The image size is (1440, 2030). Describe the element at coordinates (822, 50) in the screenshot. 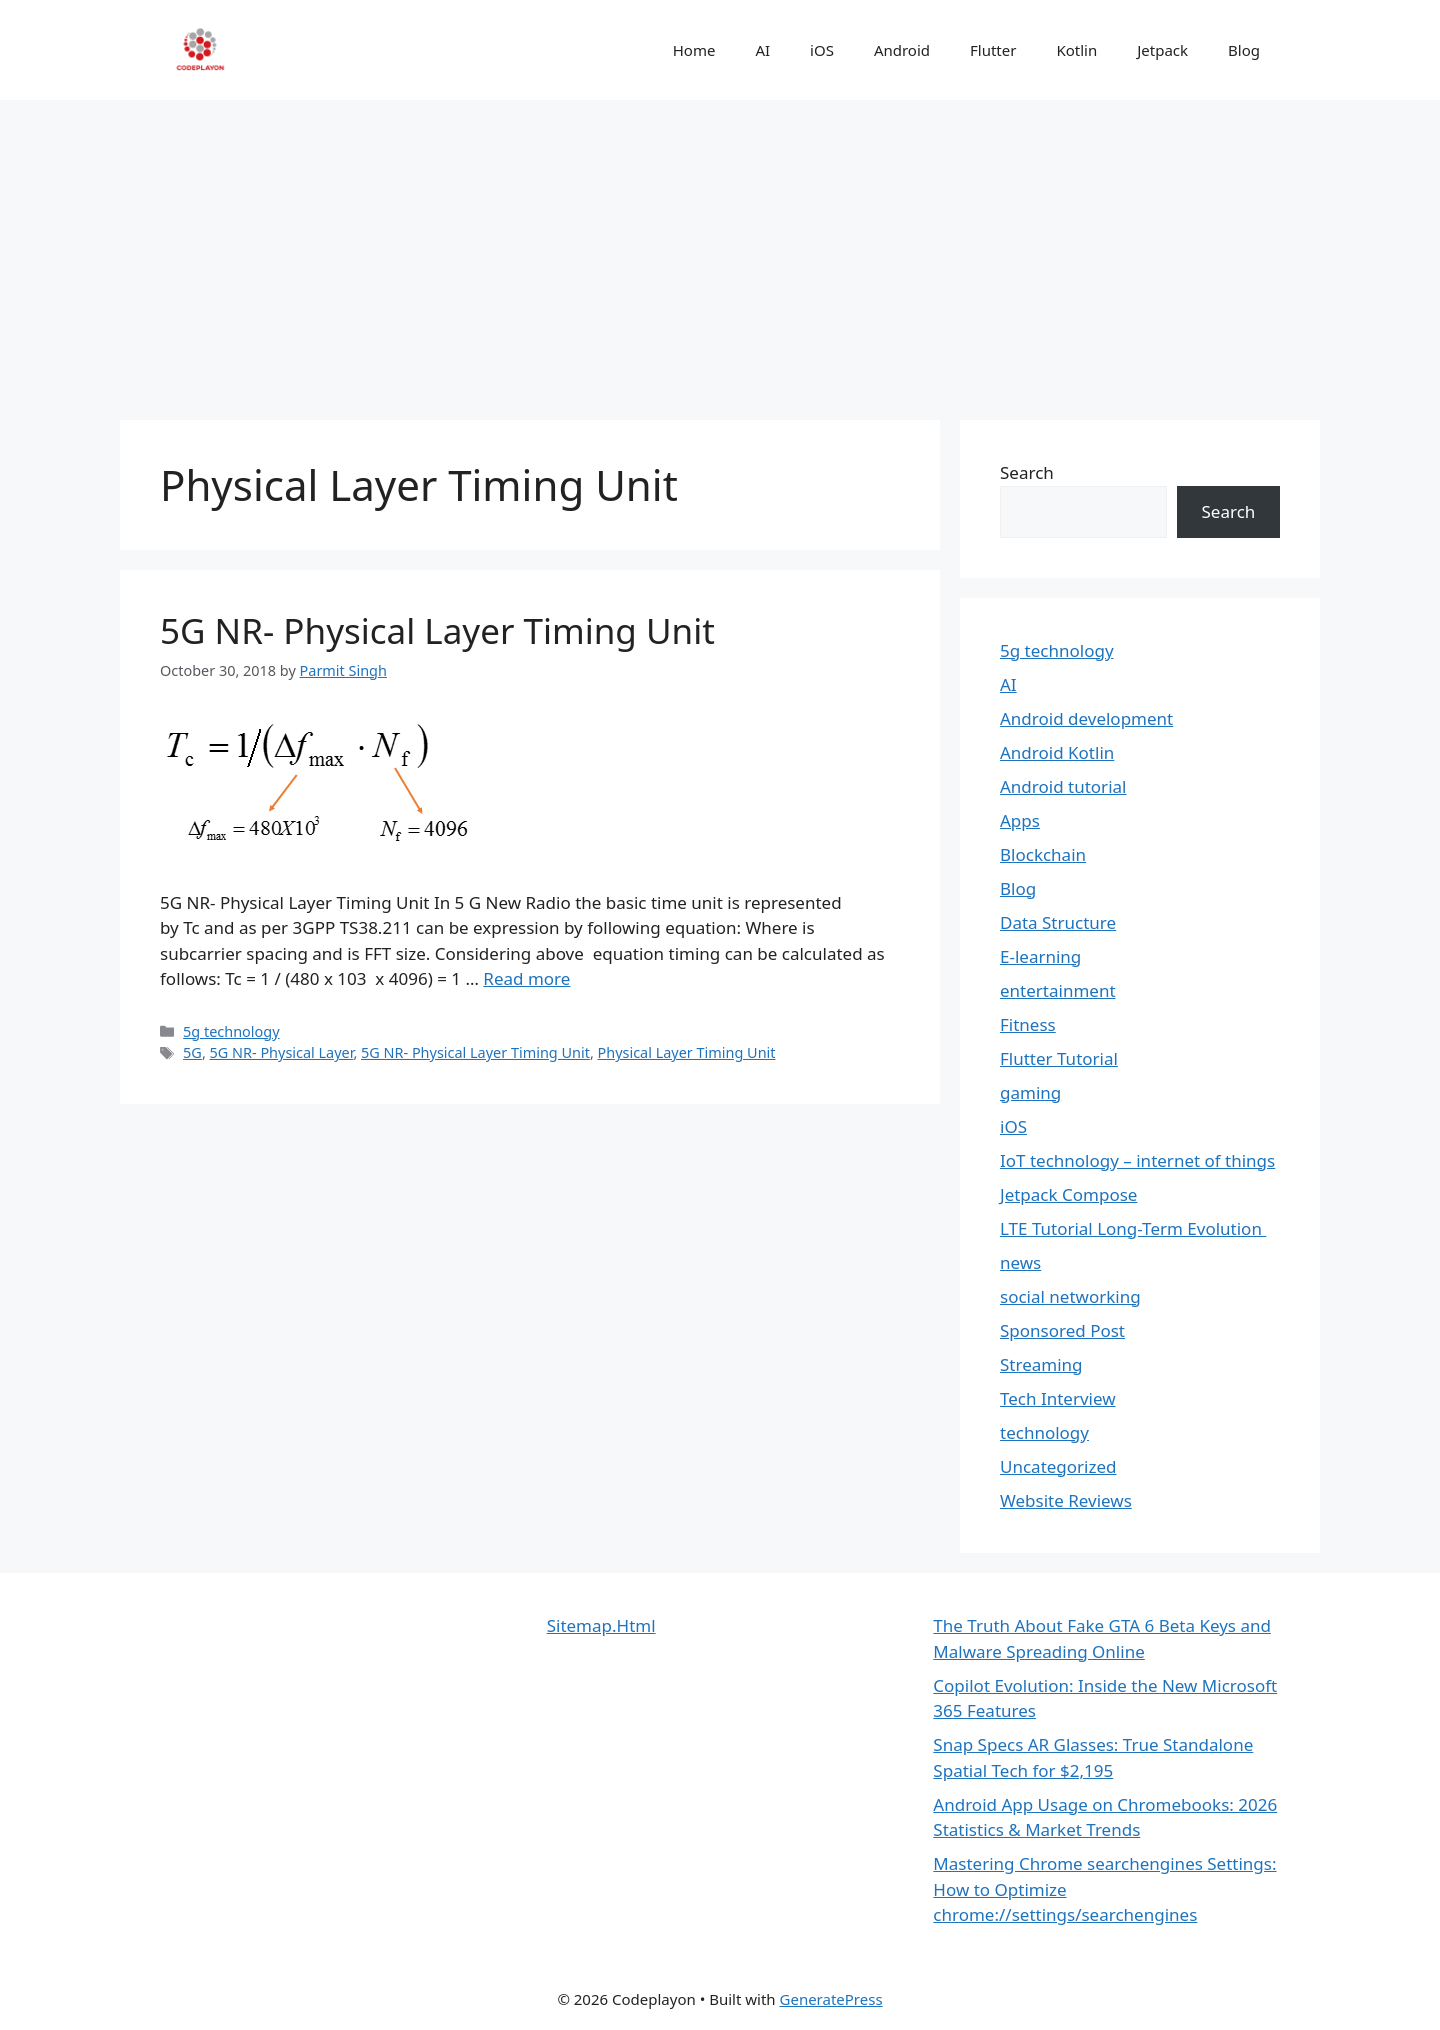

I see `iOS` at that location.